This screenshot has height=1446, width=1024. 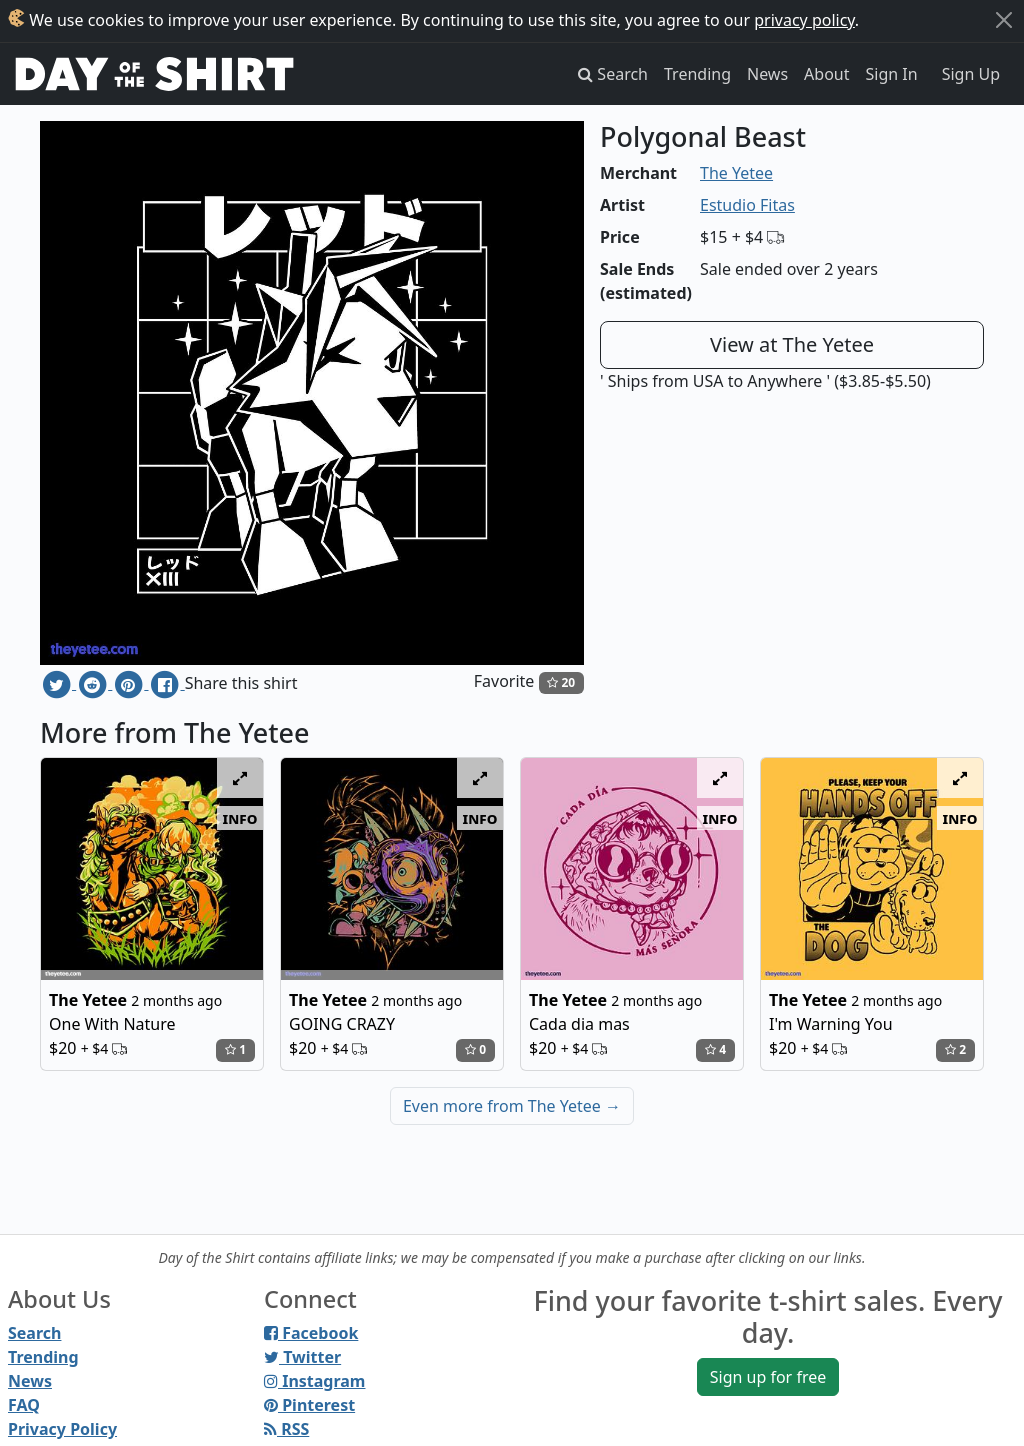 I want to click on News, so click(x=767, y=74).